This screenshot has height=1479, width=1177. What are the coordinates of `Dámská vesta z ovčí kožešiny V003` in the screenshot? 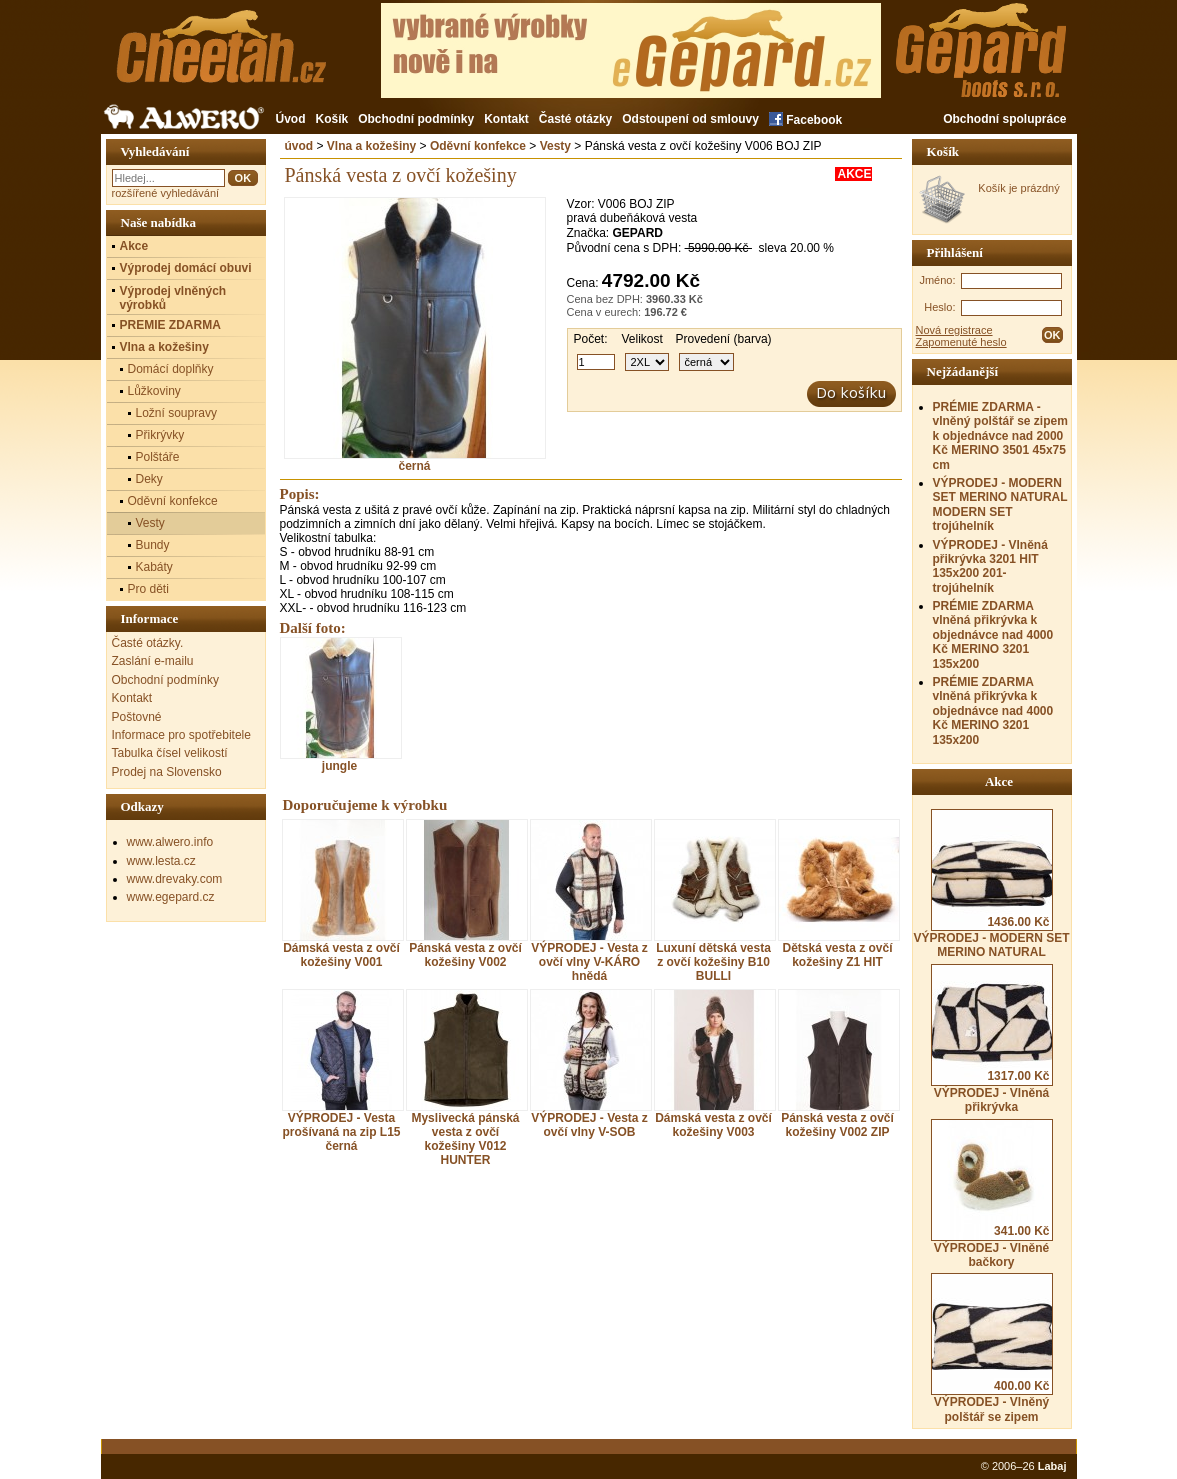 It's located at (713, 1125).